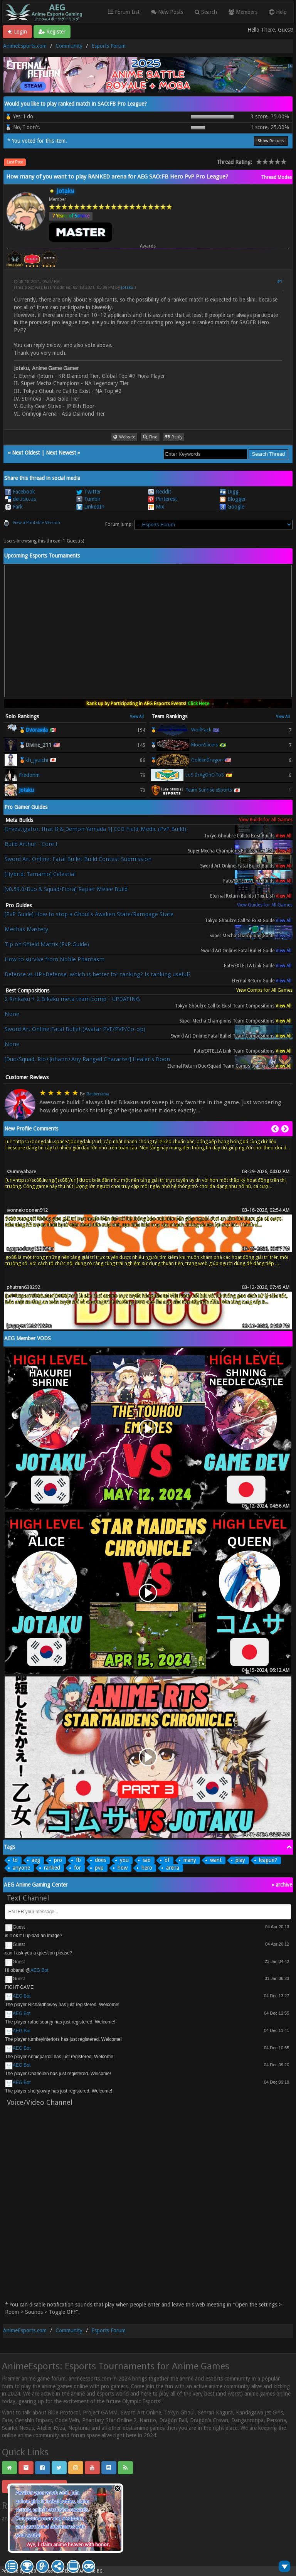  I want to click on [Duo/Squad, Rio+Johann+Any Ranged Character] Healer's Boon, so click(87, 1059).